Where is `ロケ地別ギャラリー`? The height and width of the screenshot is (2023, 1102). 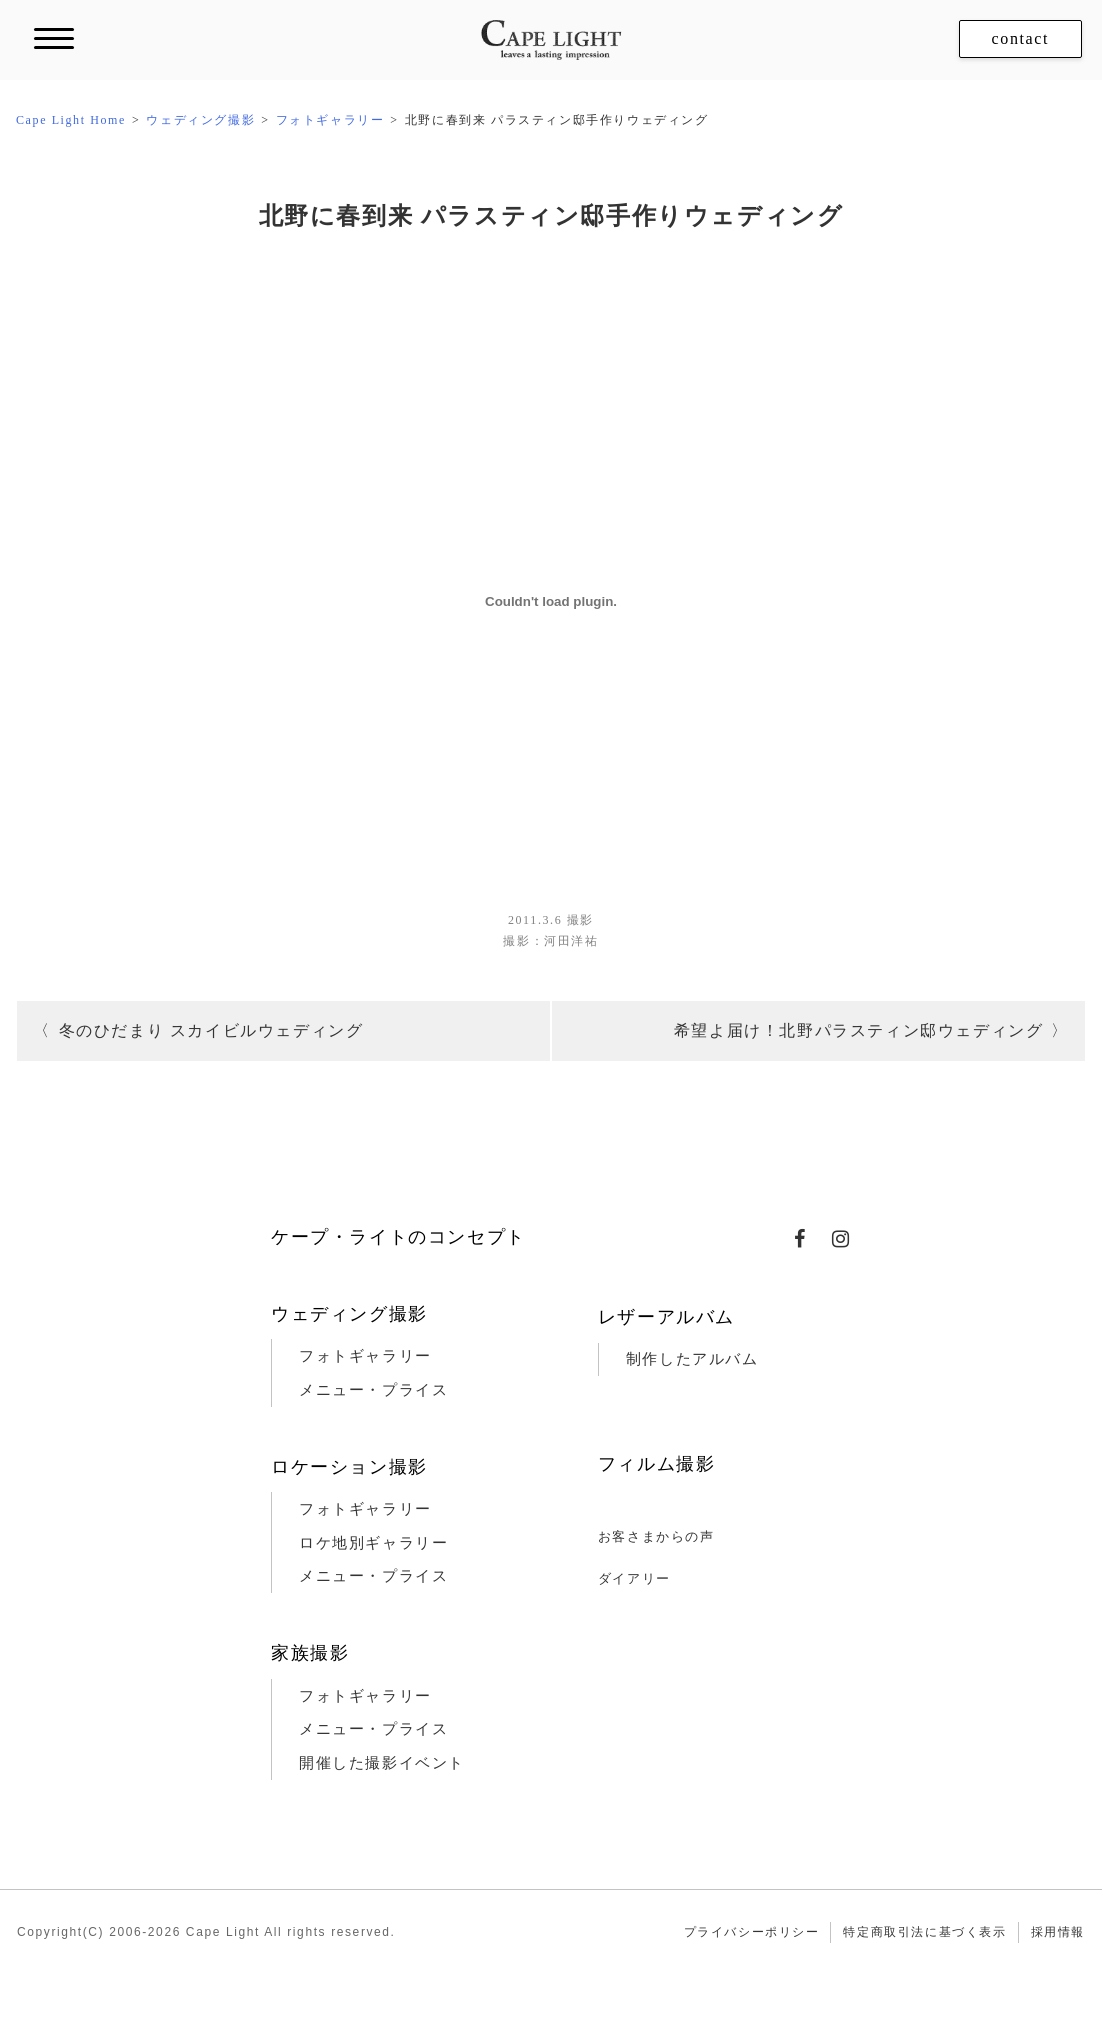 ロケ地別ギャラリー is located at coordinates (373, 1543).